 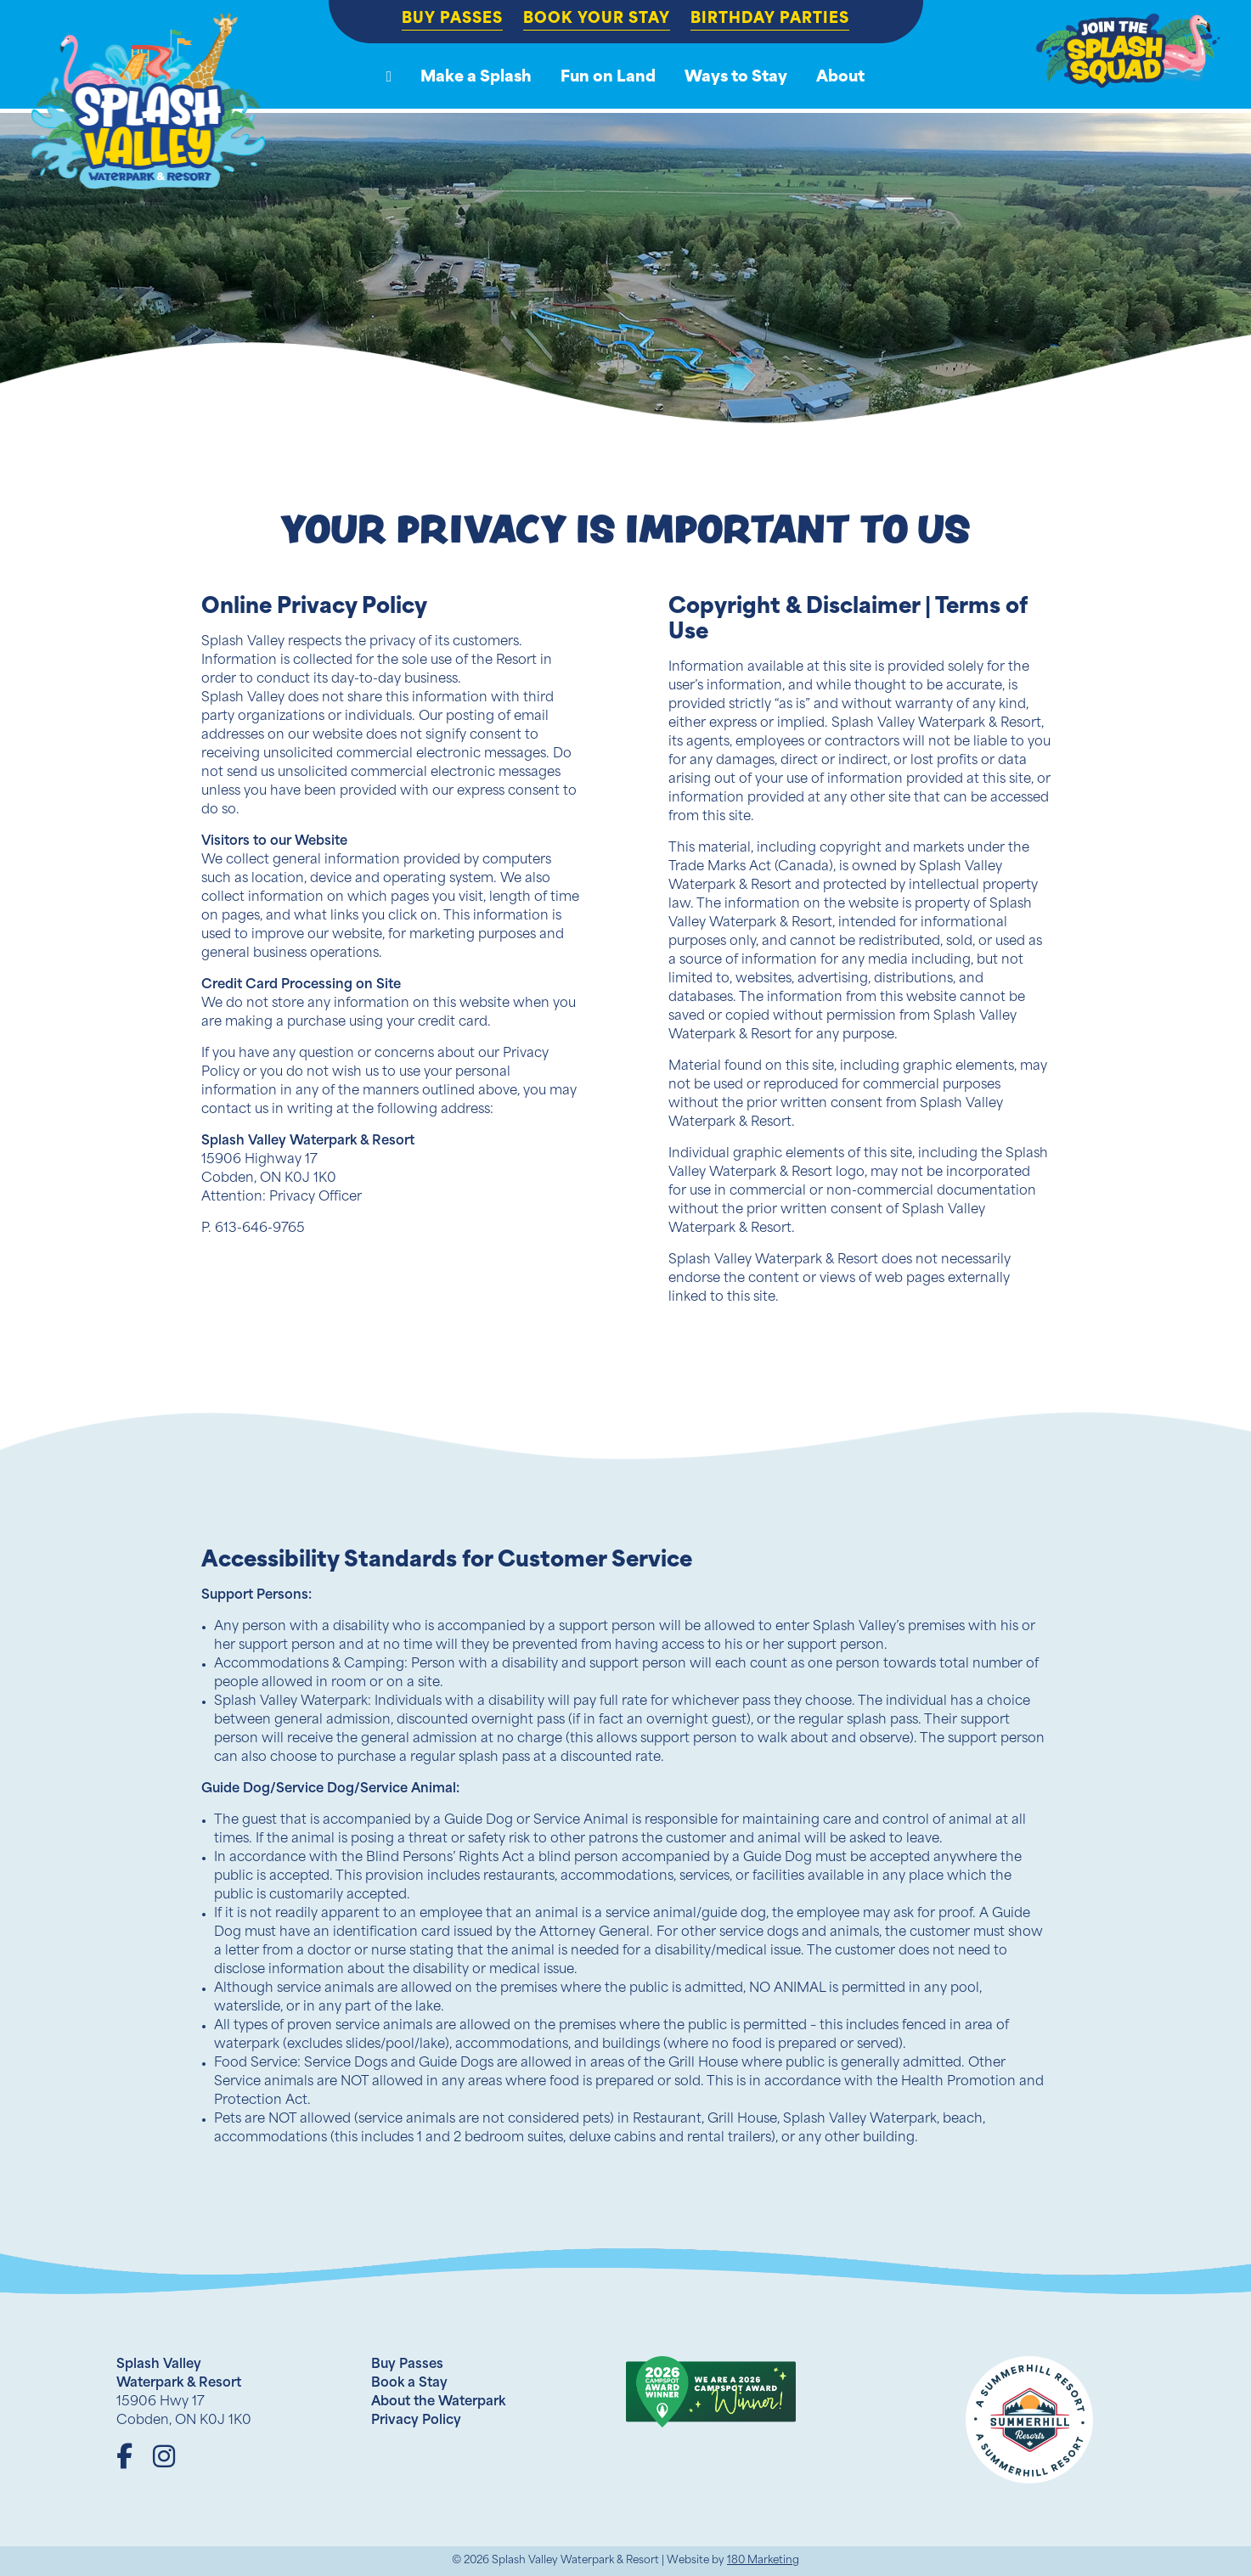 What do you see at coordinates (438, 2402) in the screenshot?
I see `About the Waterpark` at bounding box center [438, 2402].